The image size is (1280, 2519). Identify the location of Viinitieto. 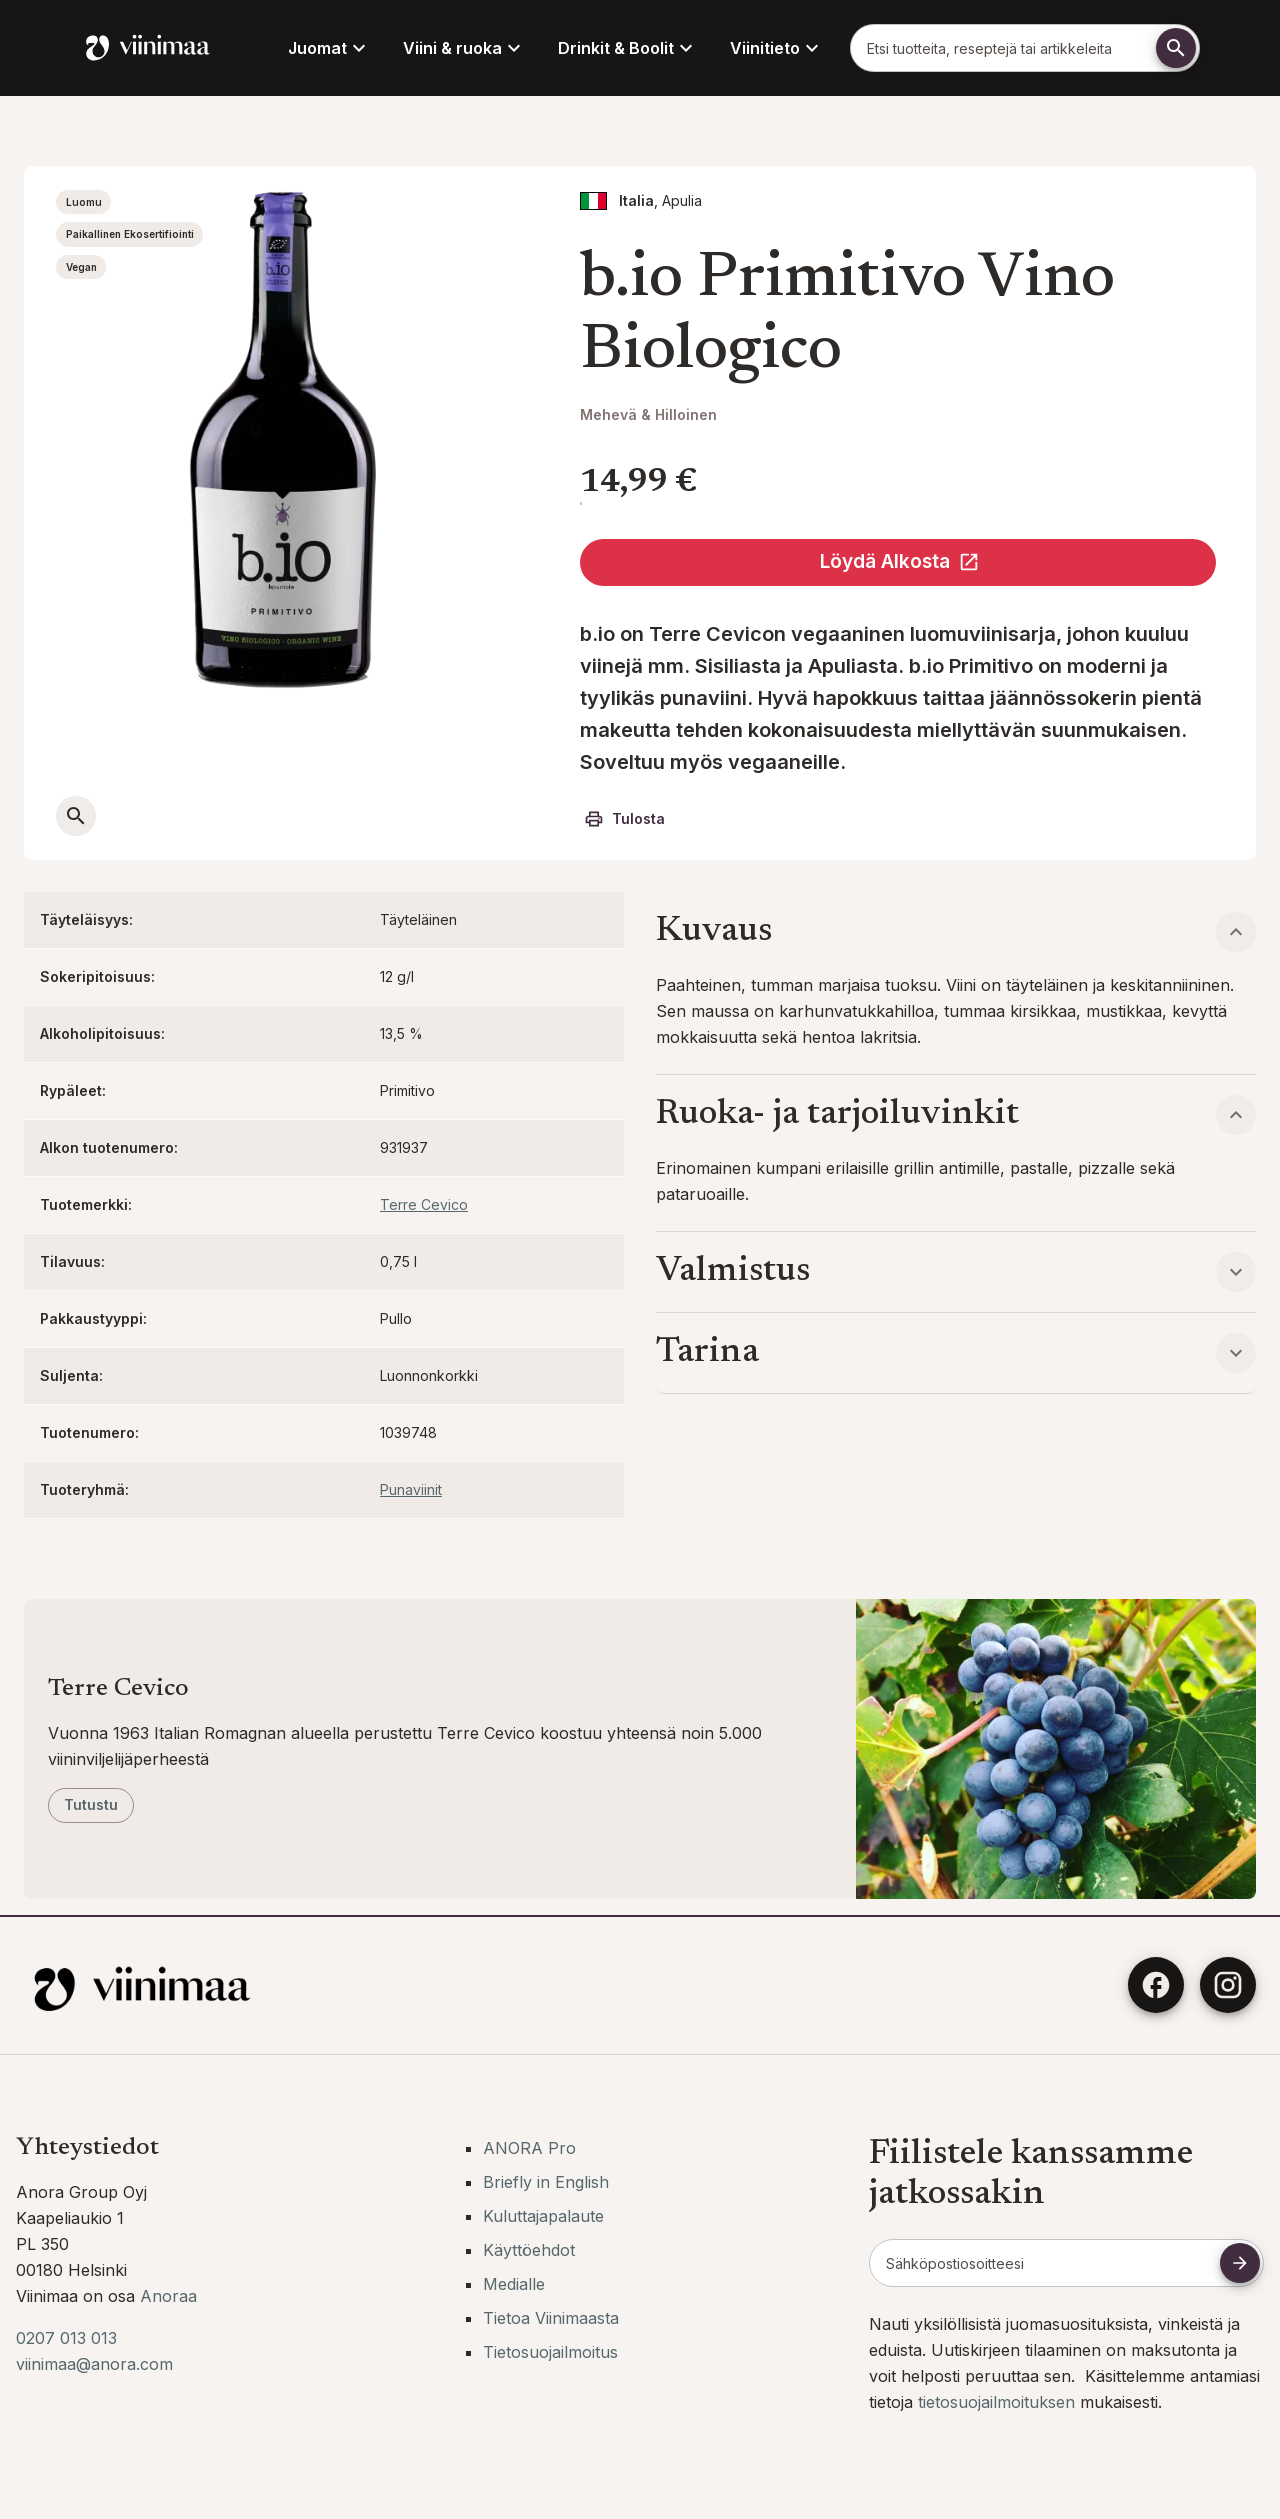
(777, 48).